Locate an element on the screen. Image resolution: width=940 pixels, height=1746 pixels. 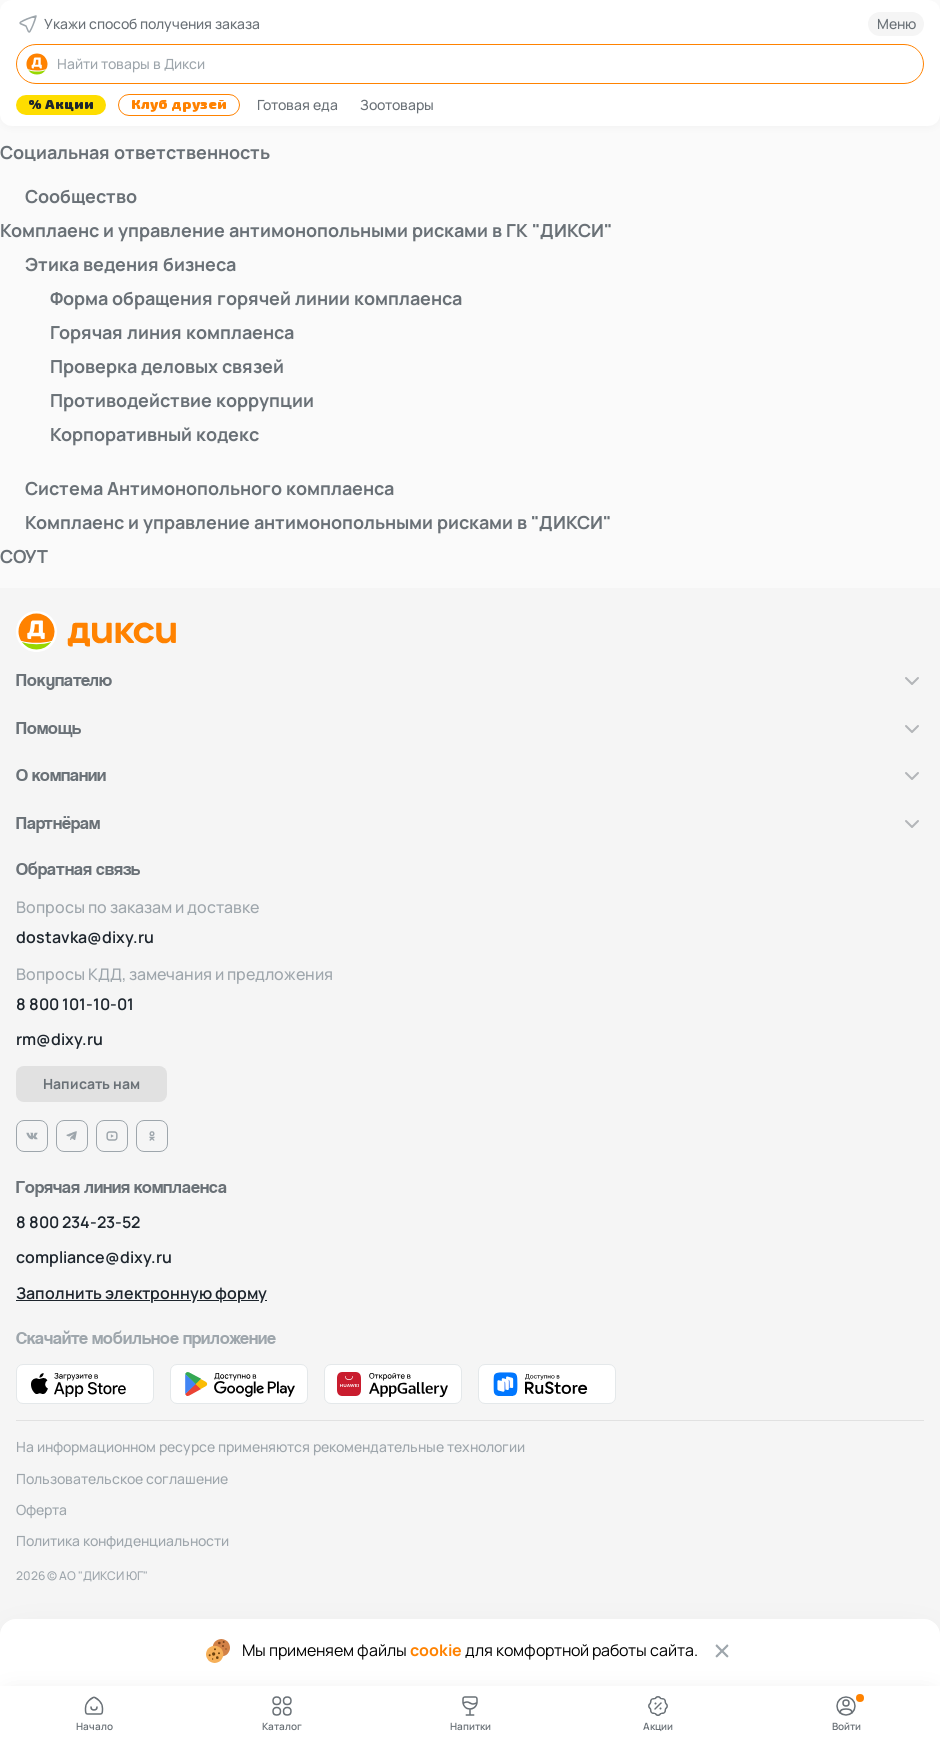
Заполнить электронную форму is located at coordinates (141, 1293).